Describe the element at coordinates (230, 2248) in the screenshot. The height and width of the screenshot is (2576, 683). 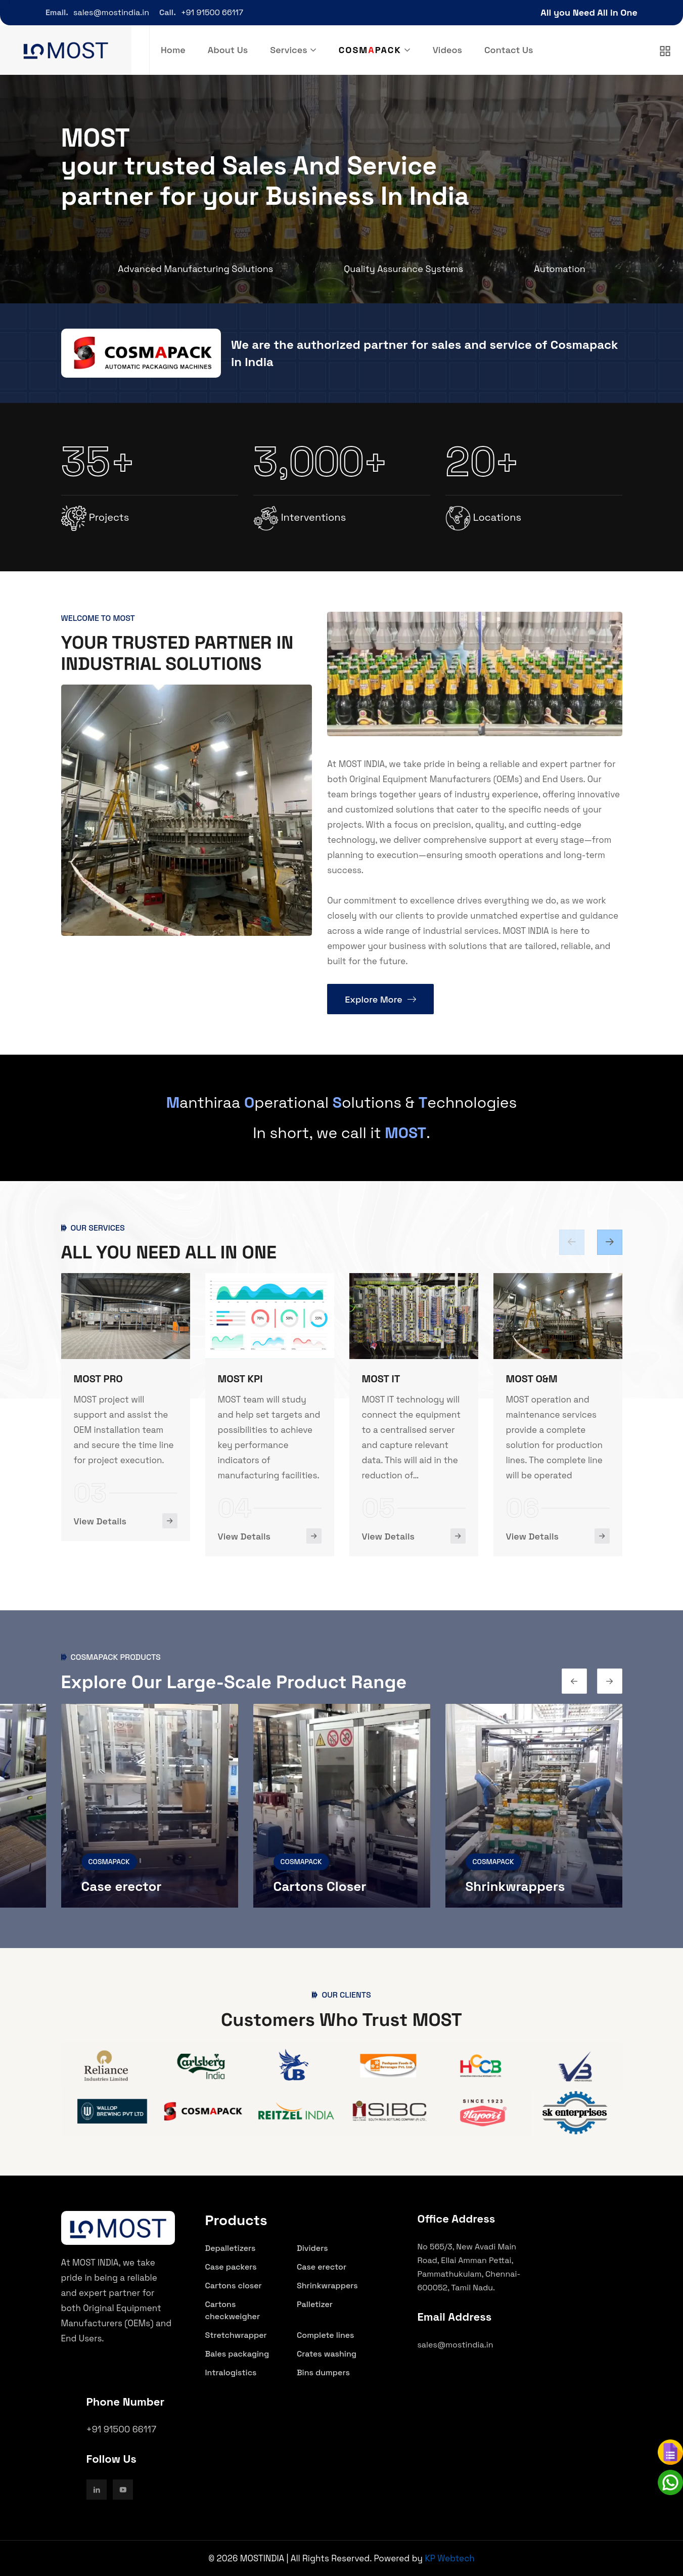
I see `Depalletizers` at that location.